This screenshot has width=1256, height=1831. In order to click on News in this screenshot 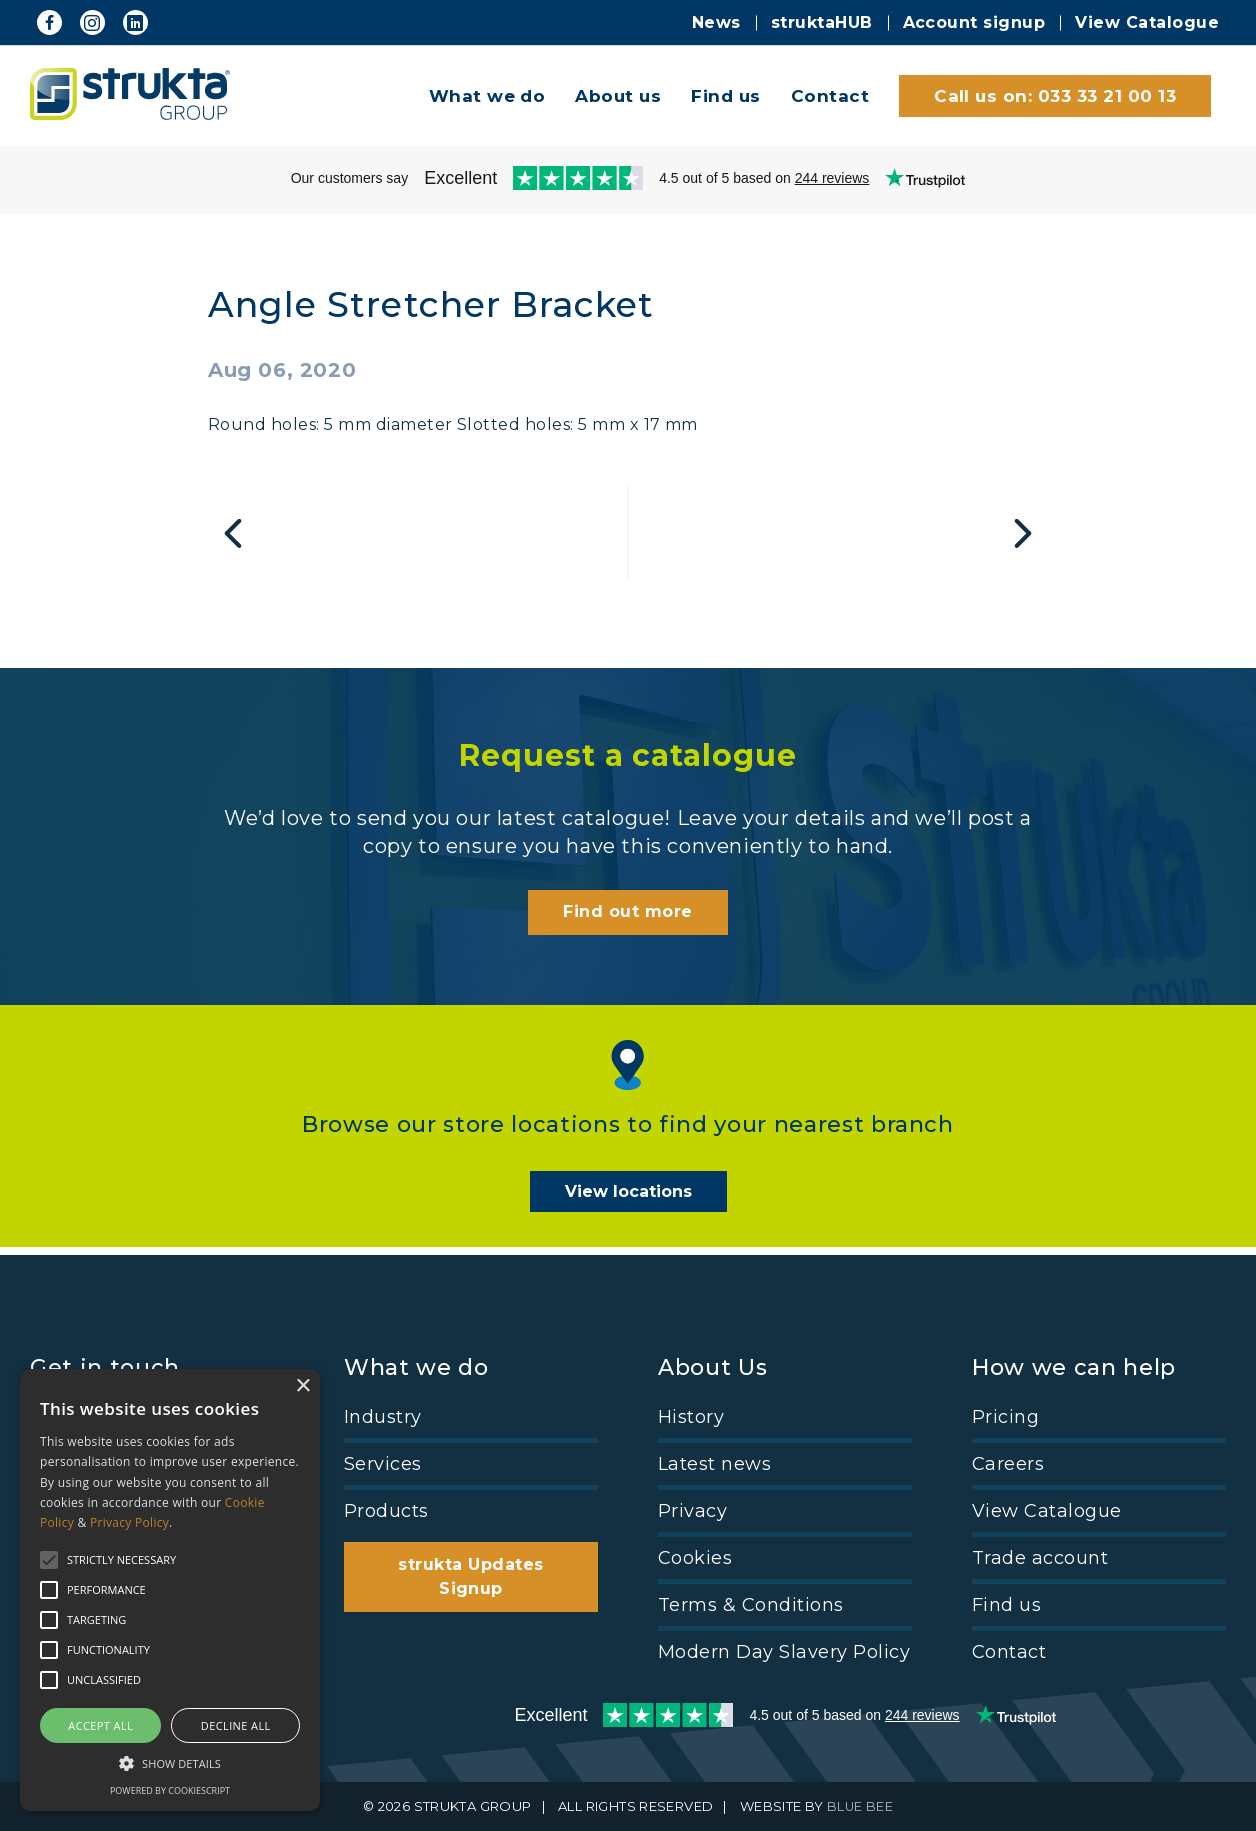, I will do `click(716, 22)`.